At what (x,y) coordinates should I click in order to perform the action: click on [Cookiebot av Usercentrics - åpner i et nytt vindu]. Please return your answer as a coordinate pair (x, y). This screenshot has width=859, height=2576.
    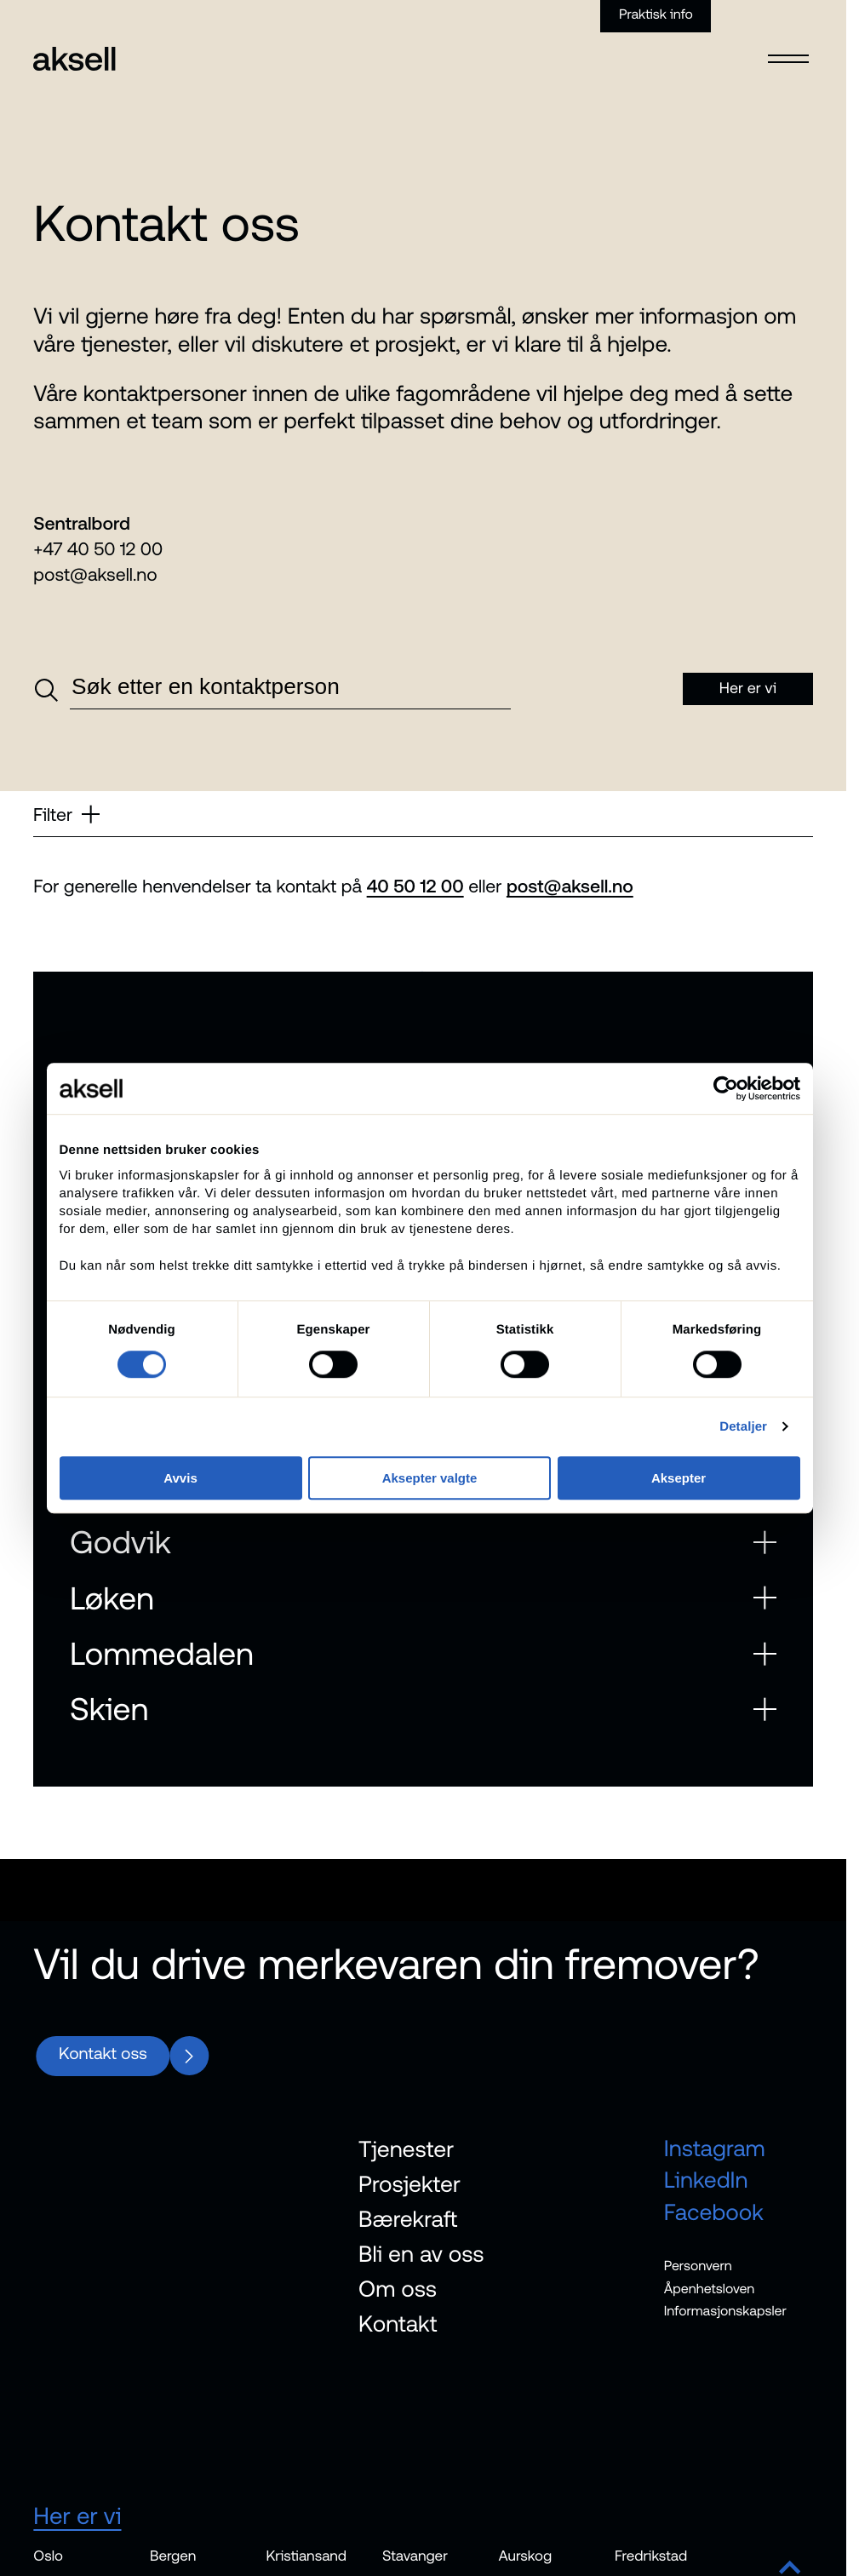
    Looking at the image, I should click on (725, 1088).